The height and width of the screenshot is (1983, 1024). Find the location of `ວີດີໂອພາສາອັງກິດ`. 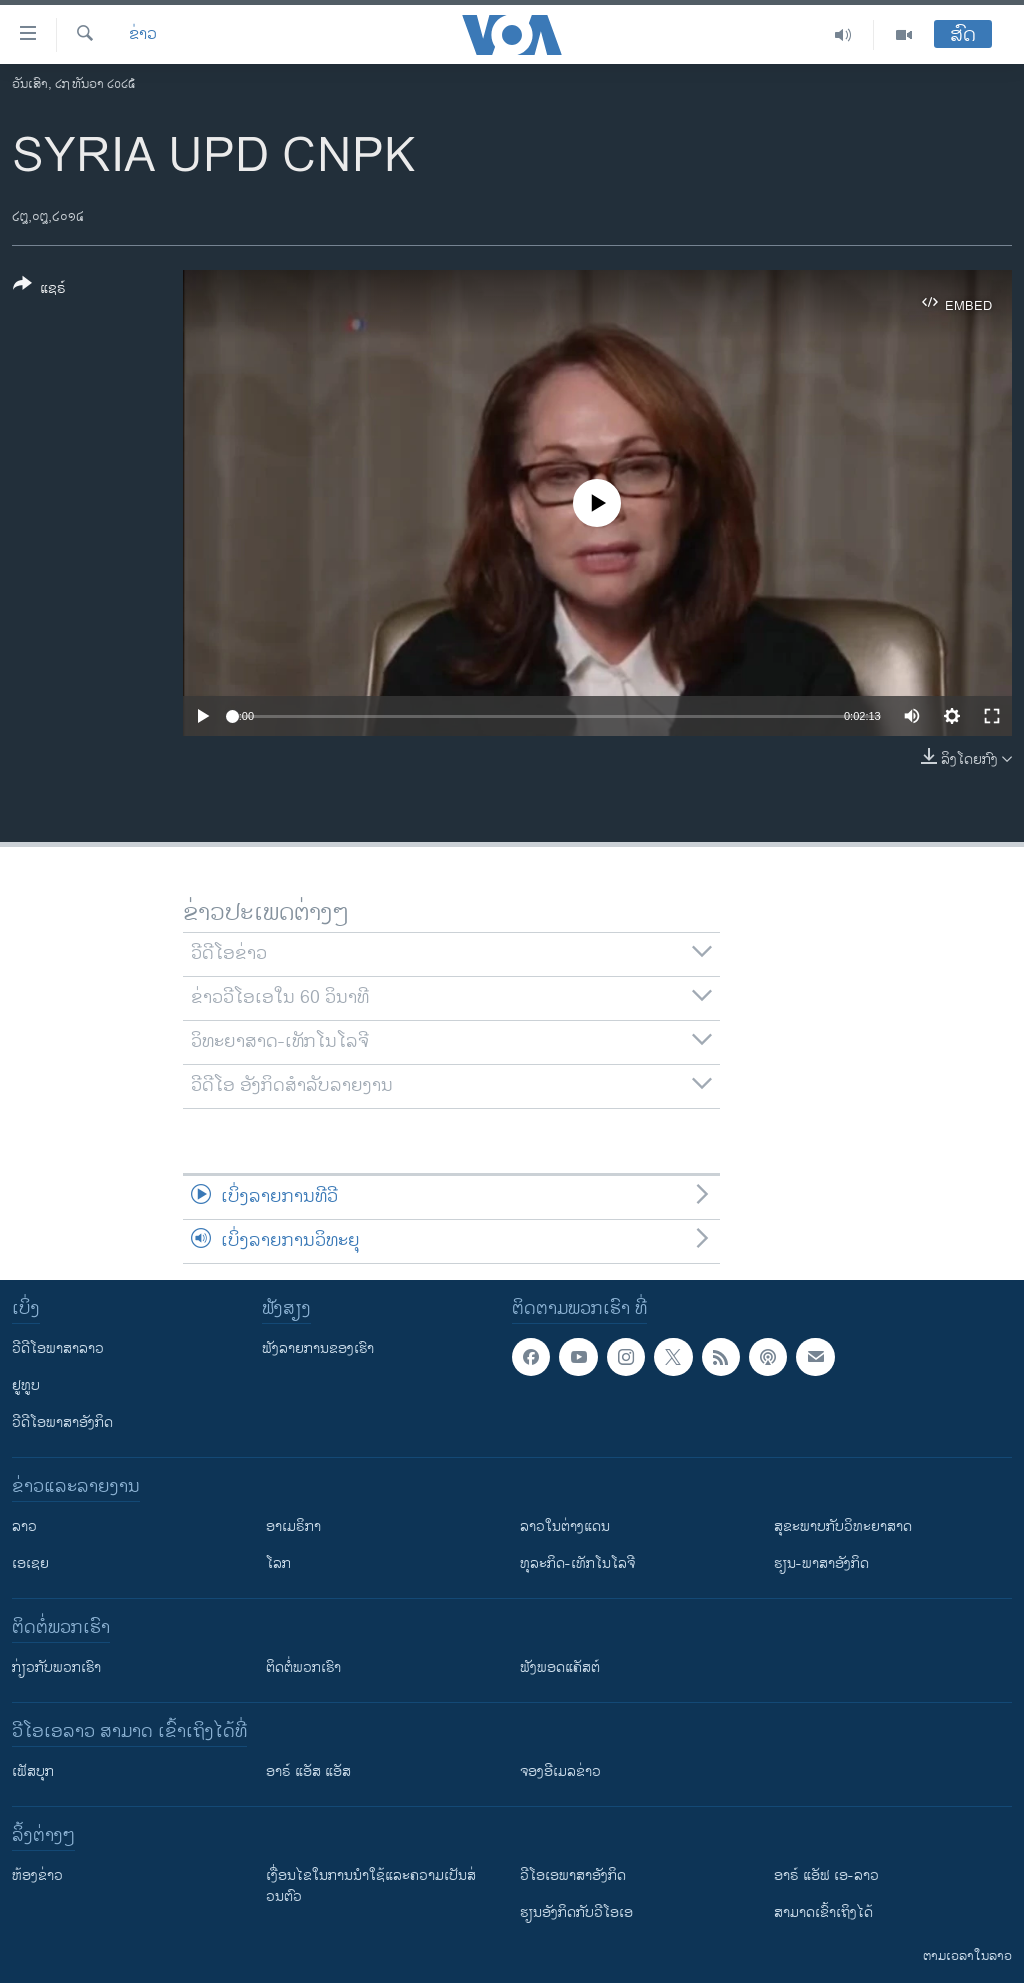

ວີດີໂອພາສາອັງກິດ is located at coordinates (62, 1422).